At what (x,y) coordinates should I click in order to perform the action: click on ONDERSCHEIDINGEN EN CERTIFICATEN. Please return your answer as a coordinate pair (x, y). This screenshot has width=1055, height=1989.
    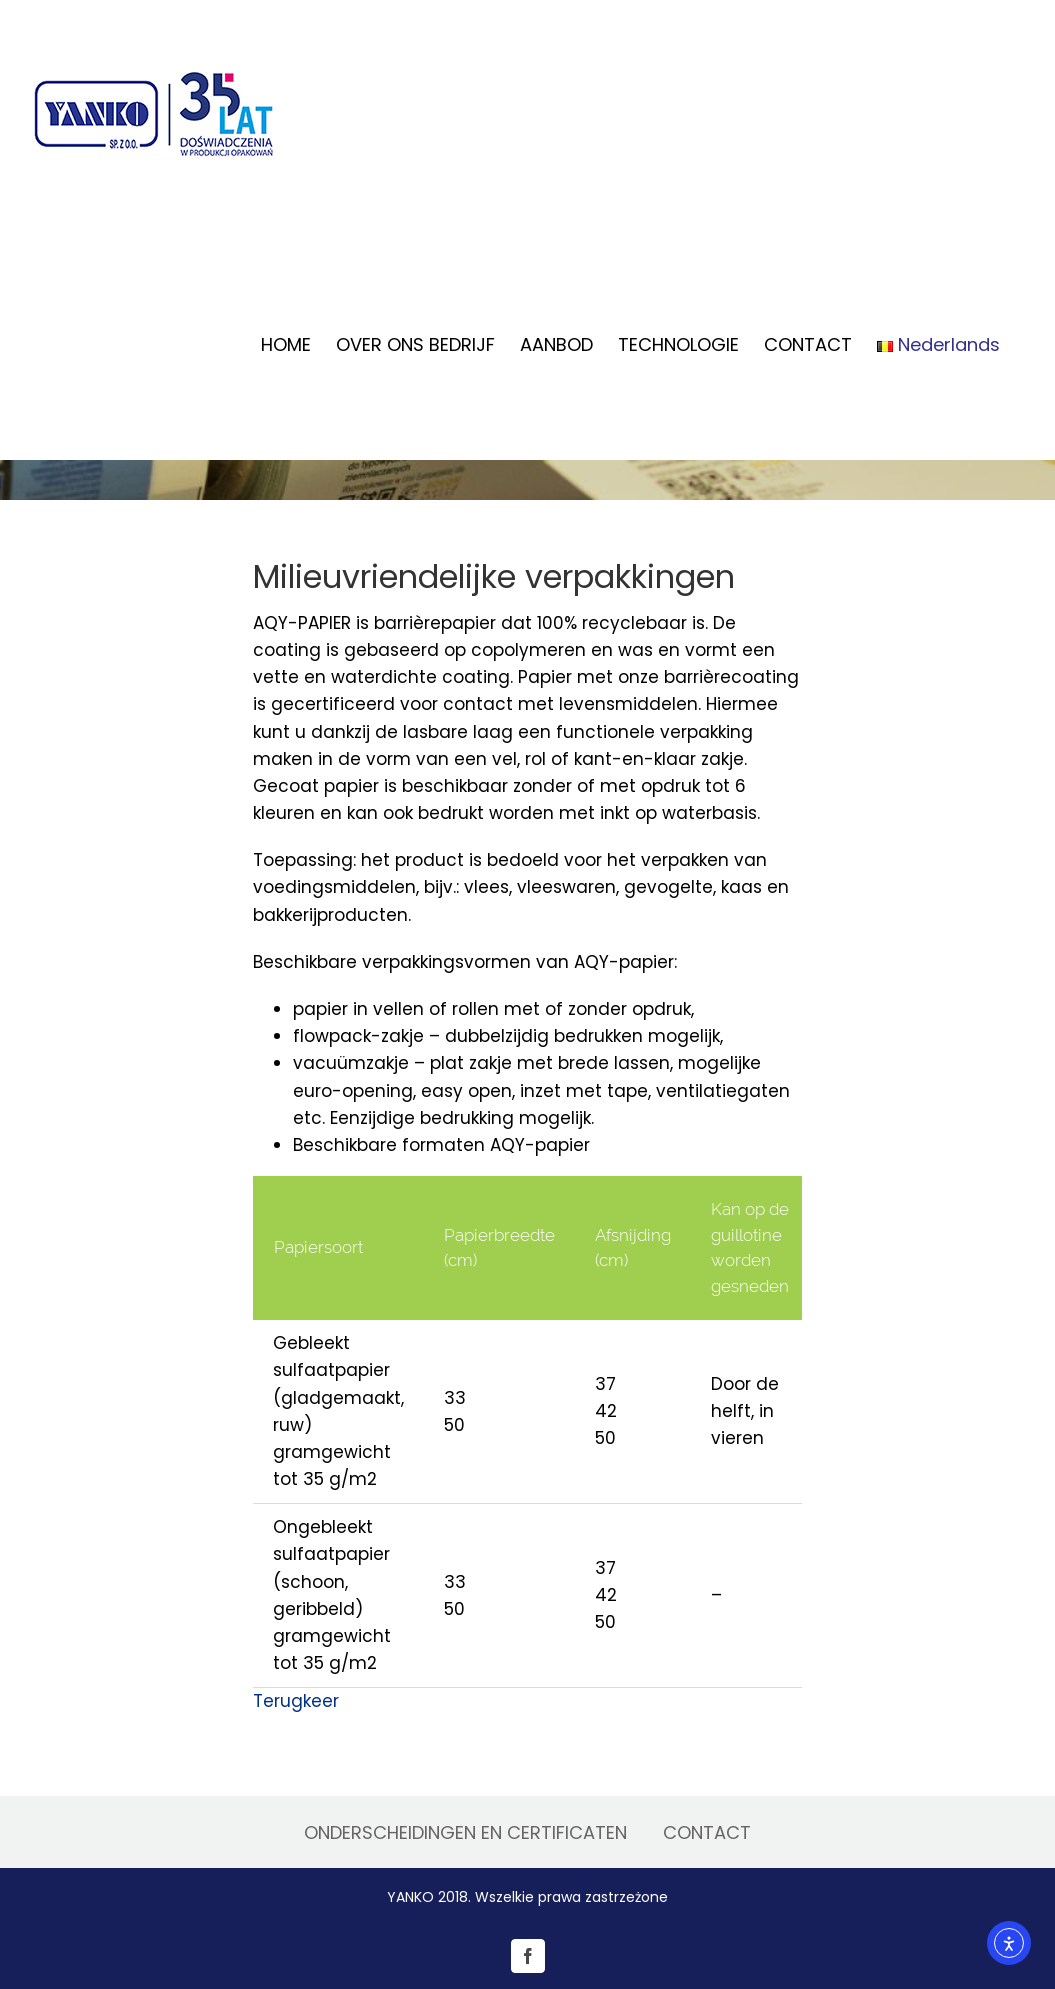
    Looking at the image, I should click on (465, 1832).